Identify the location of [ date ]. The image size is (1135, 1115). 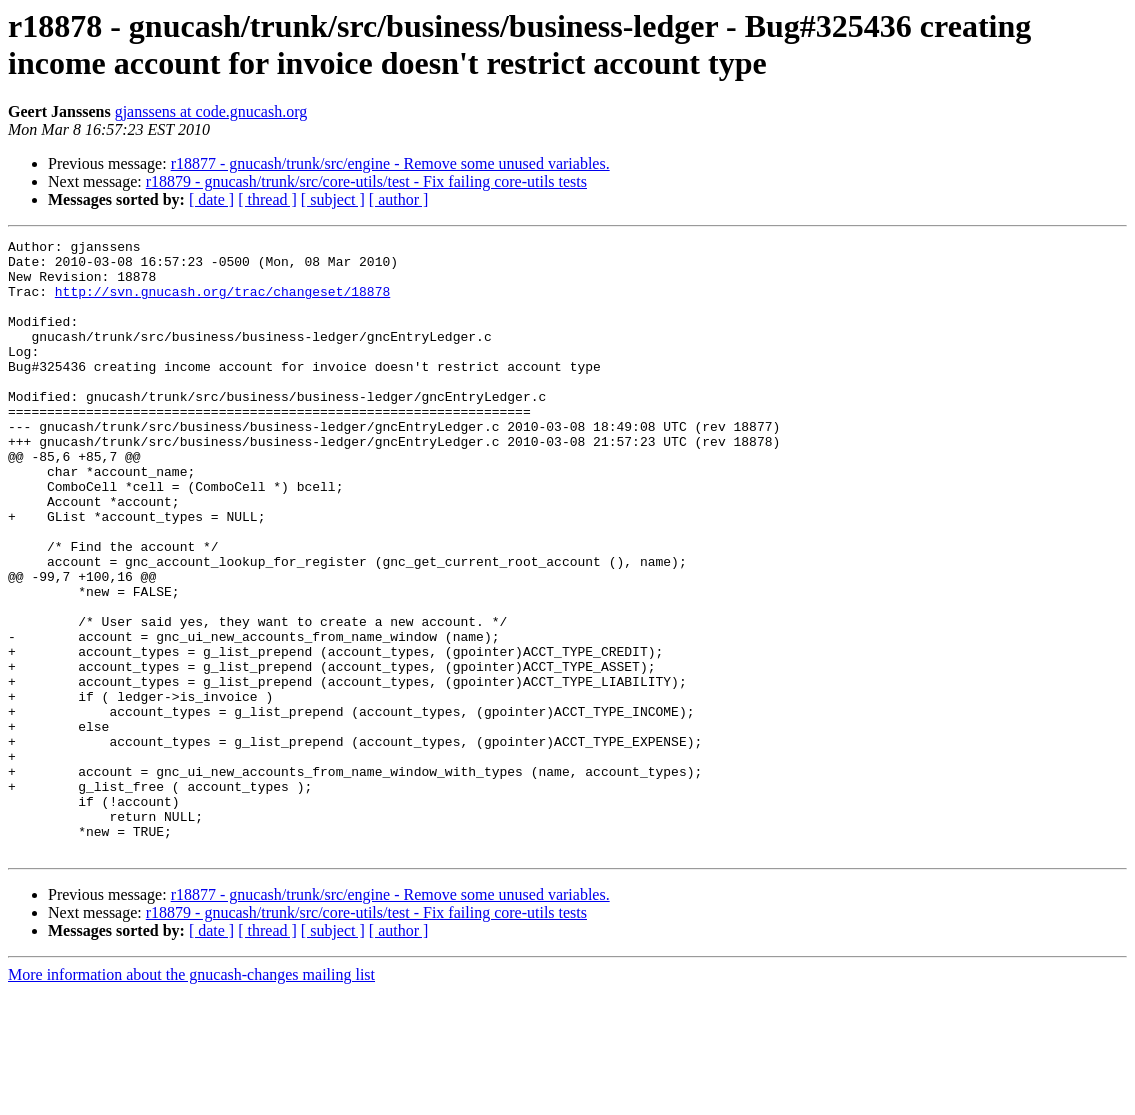
(211, 199).